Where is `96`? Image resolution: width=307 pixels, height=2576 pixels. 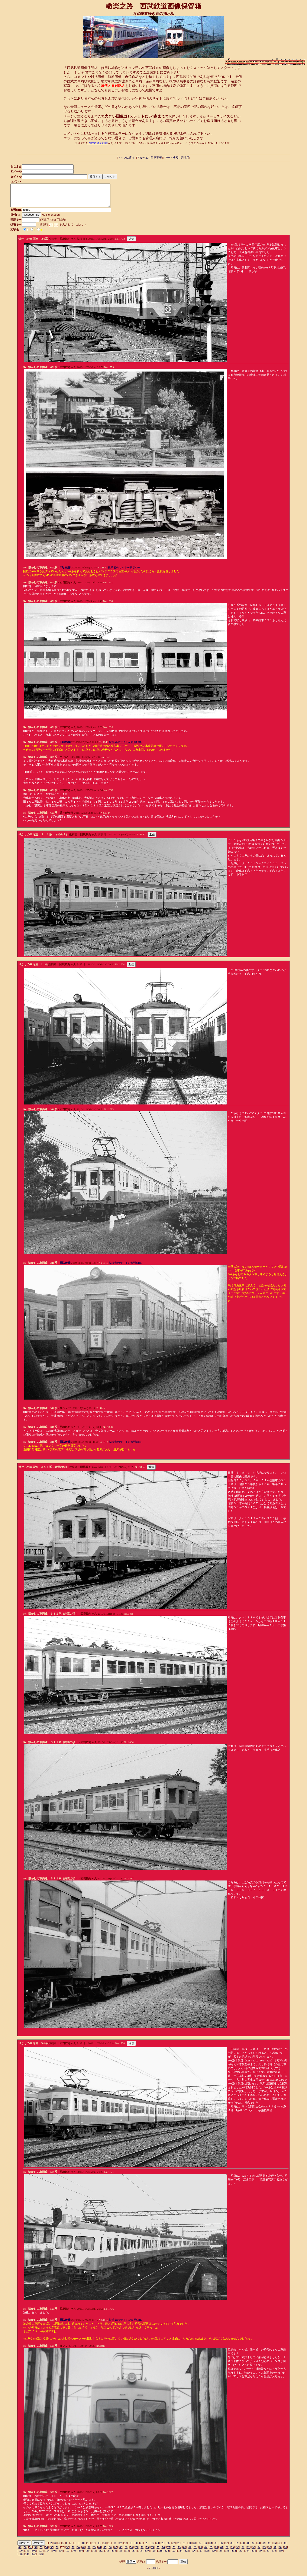
96 is located at coordinates (269, 2551).